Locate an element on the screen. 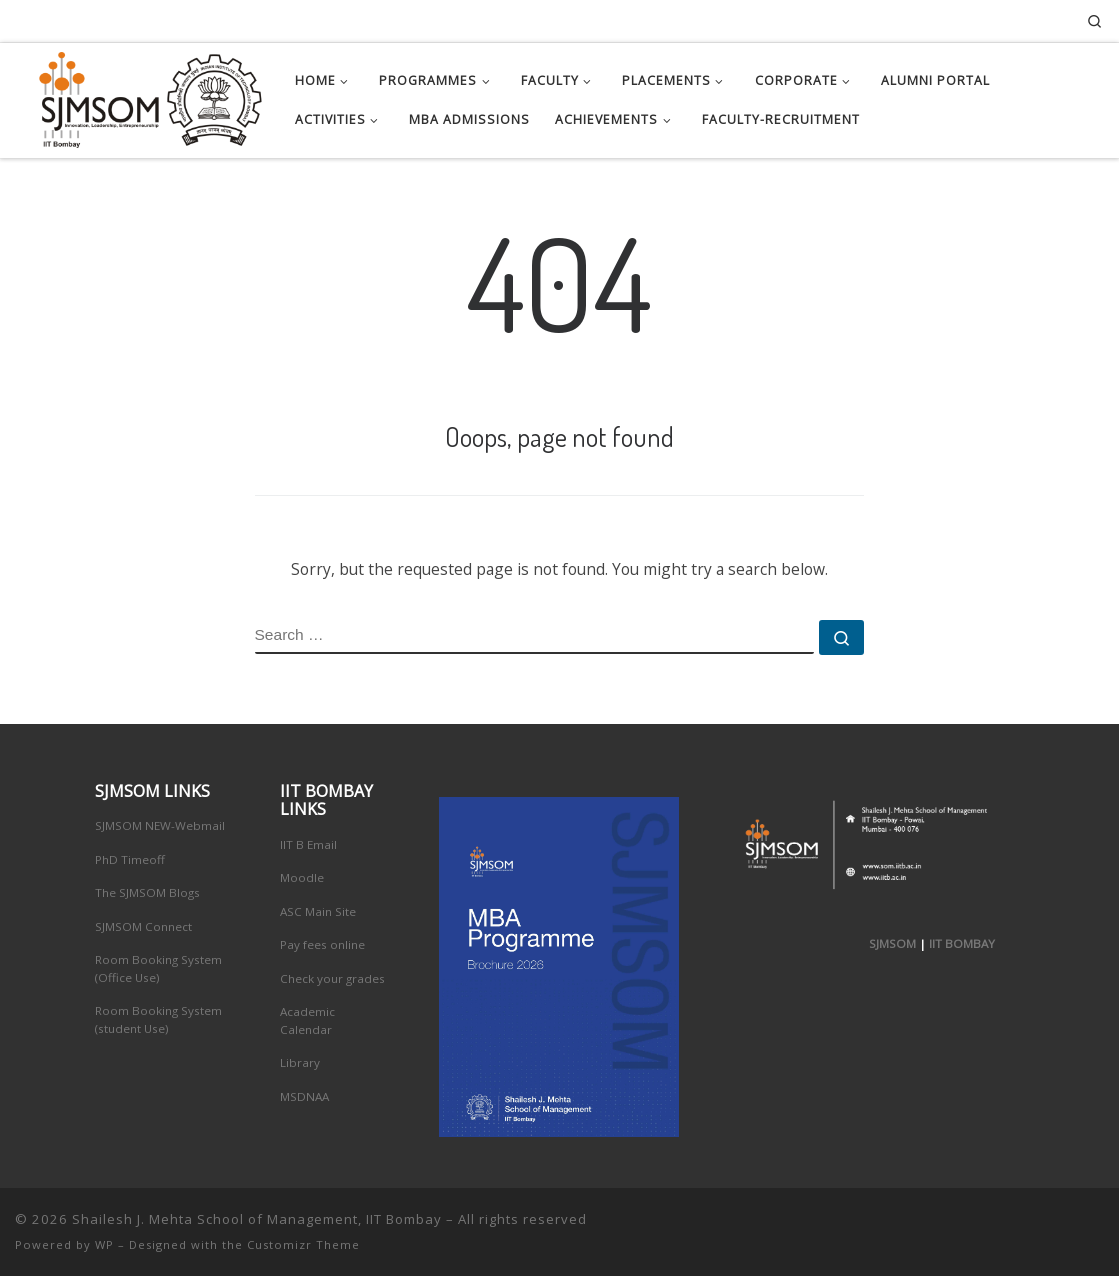 This screenshot has height=1276, width=1119. MSDNAA is located at coordinates (304, 1096).